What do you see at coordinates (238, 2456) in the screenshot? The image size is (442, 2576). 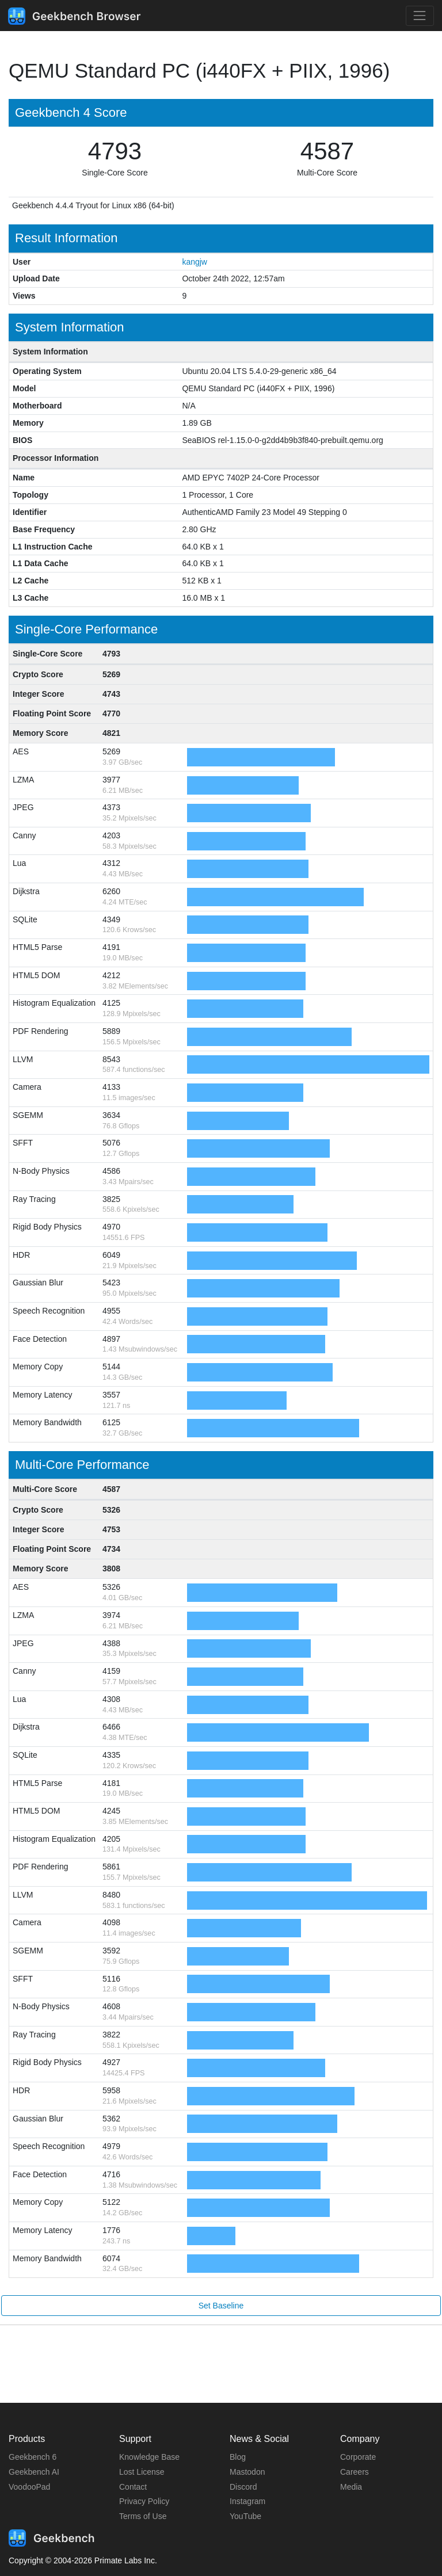 I see `Blog` at bounding box center [238, 2456].